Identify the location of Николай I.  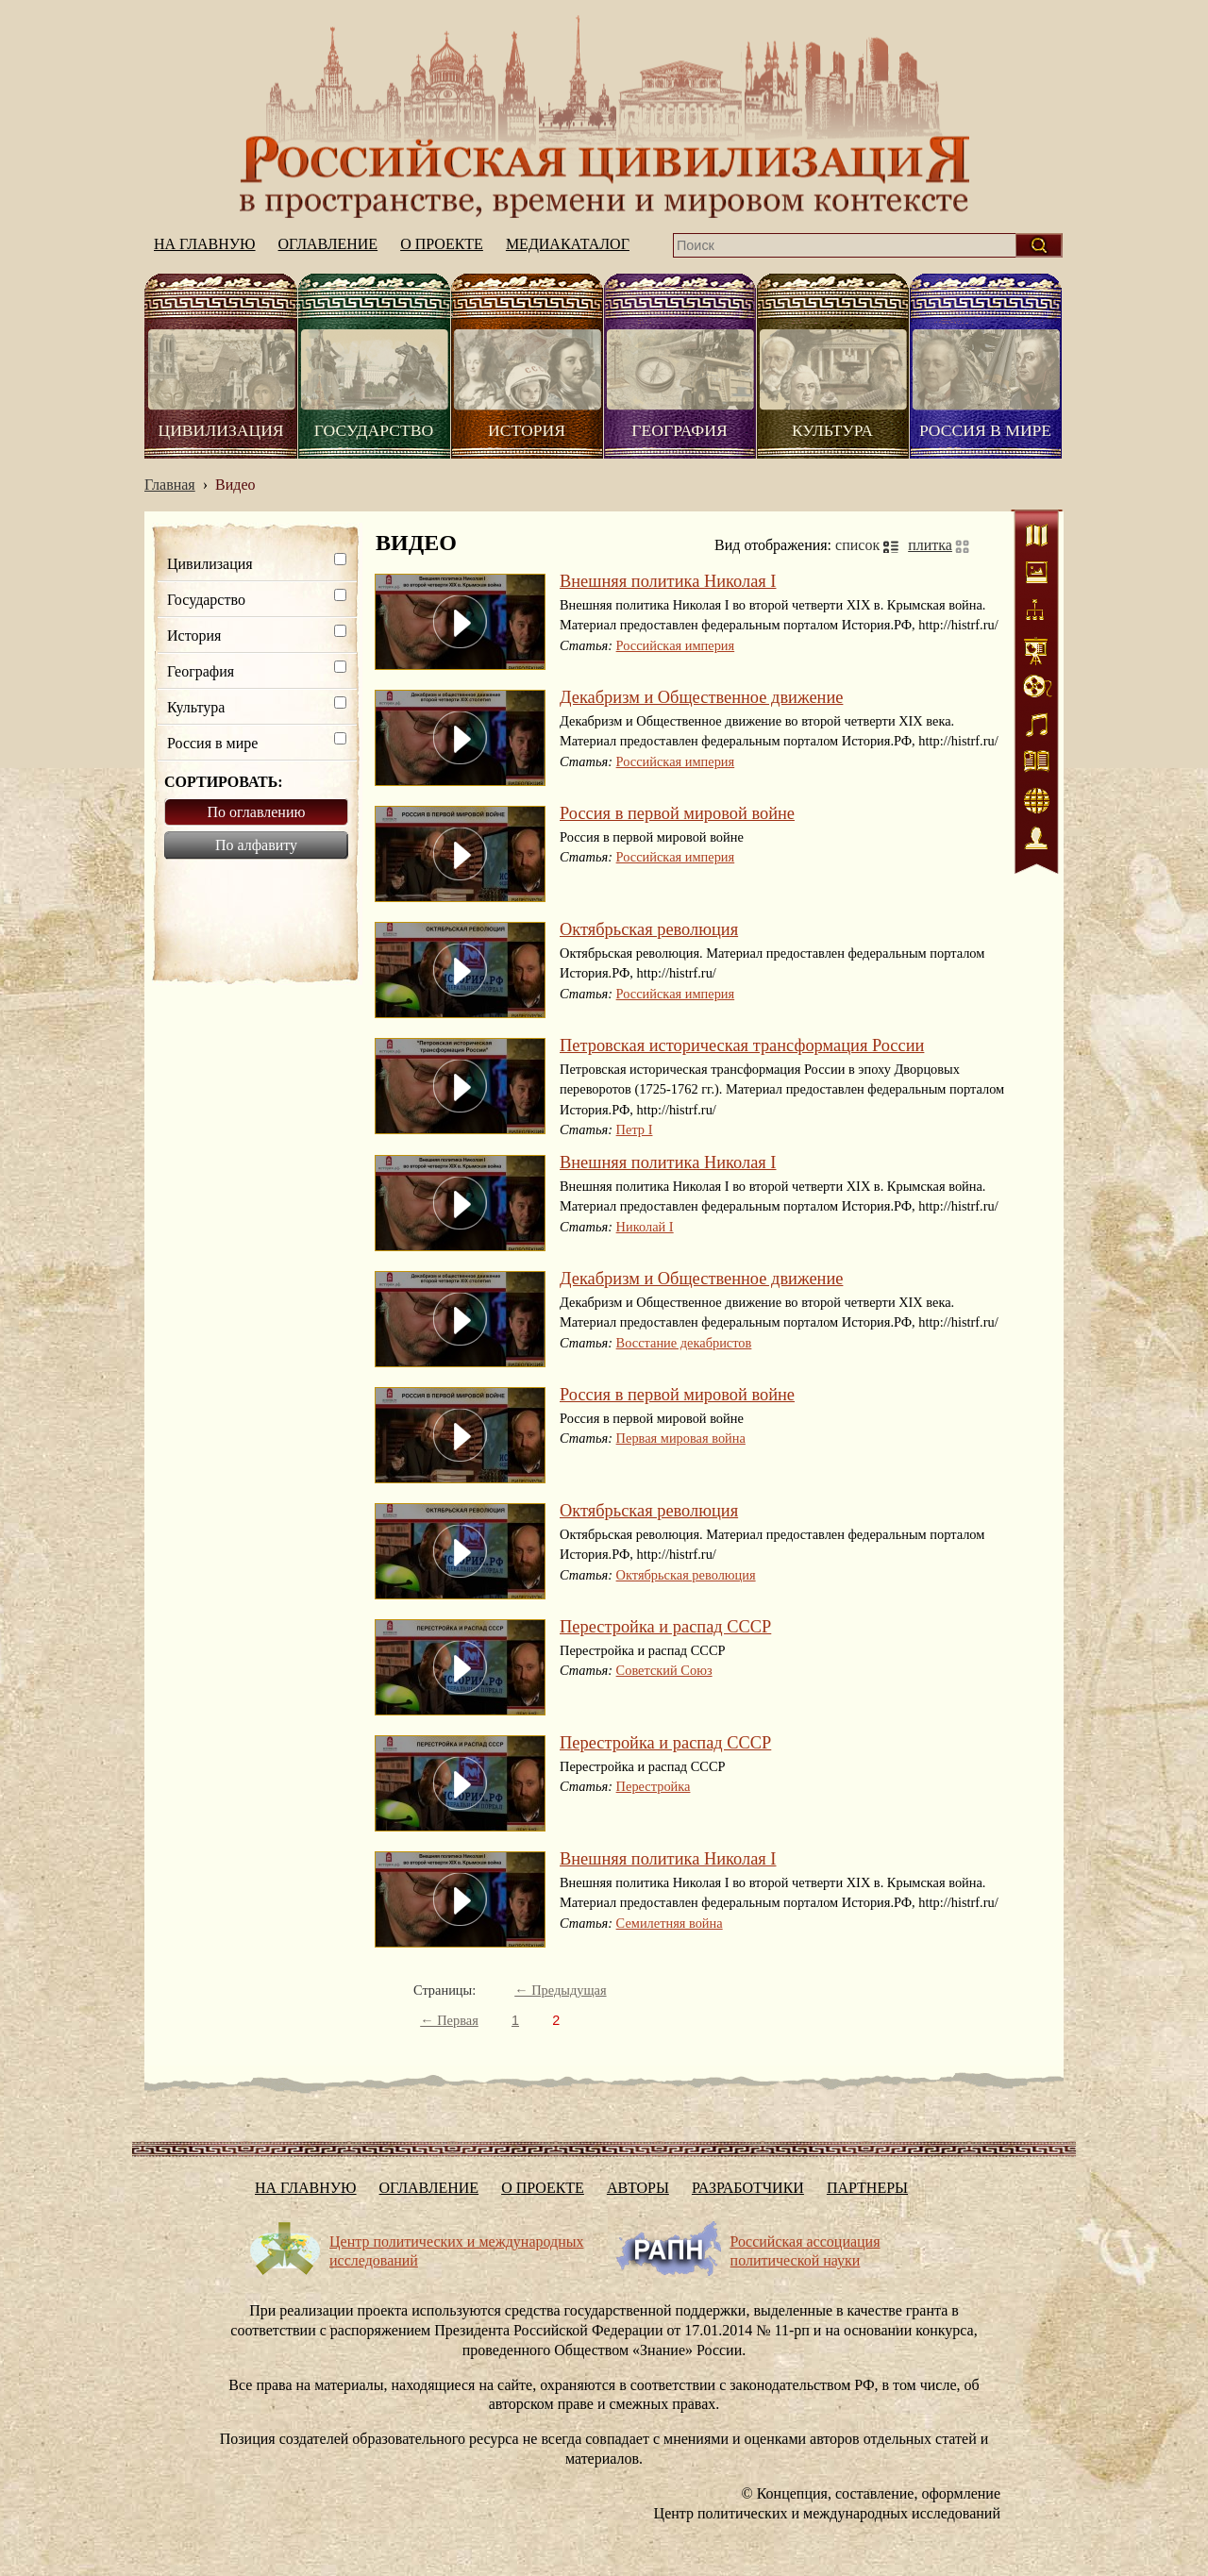
(645, 1226).